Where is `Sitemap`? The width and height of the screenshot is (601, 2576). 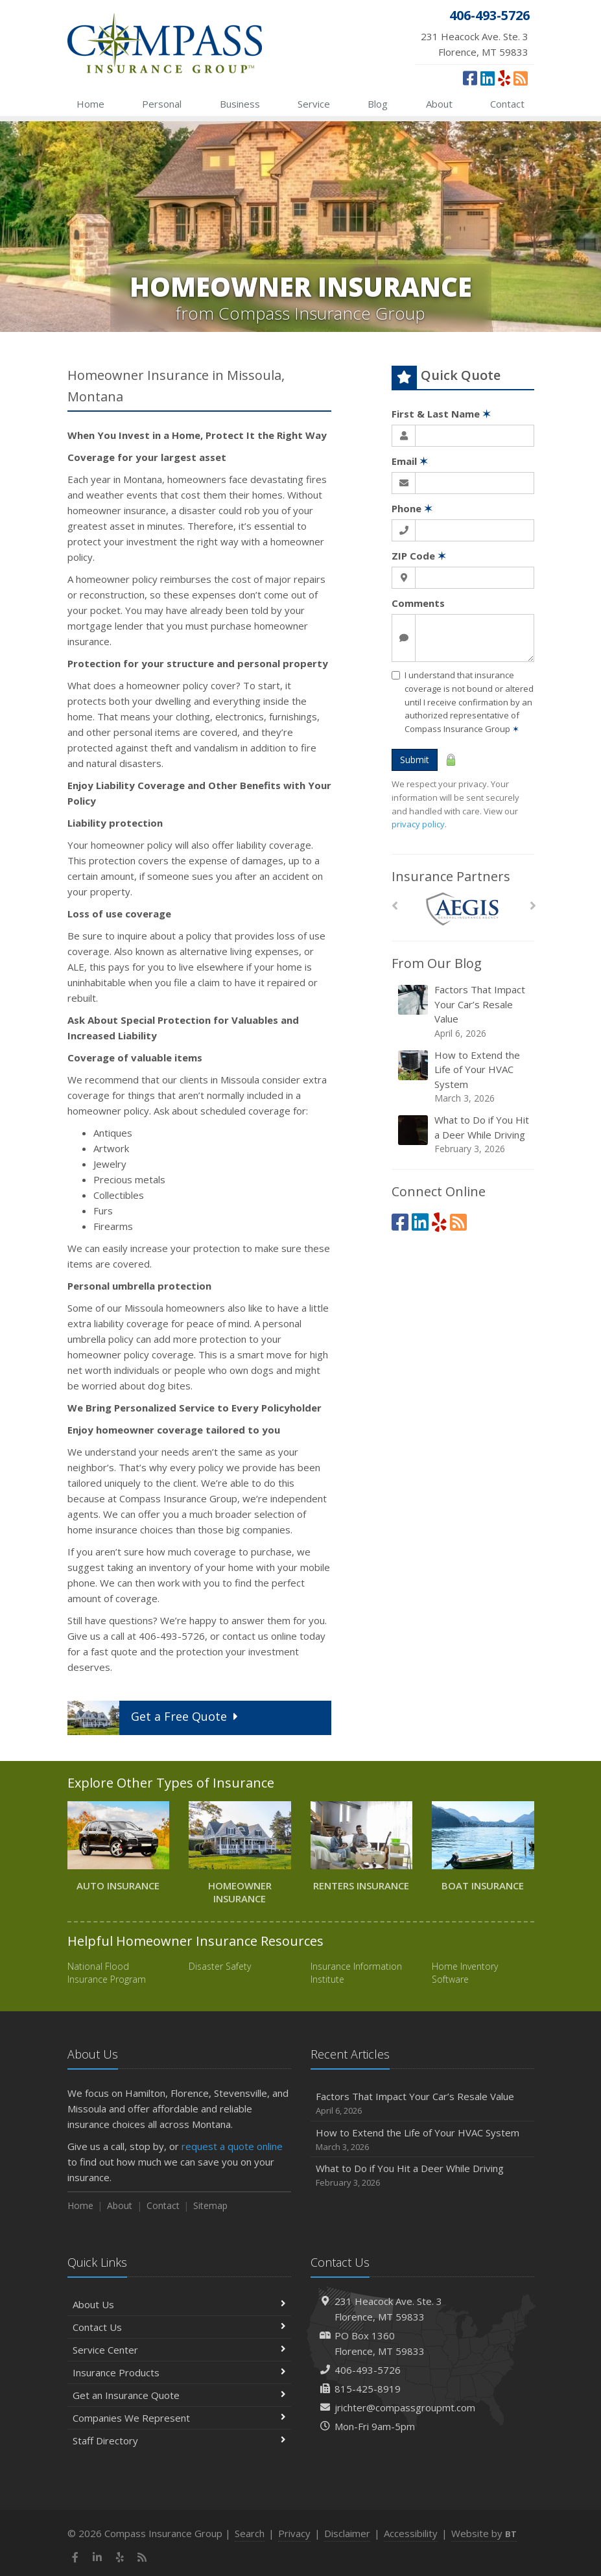
Sitemap is located at coordinates (210, 2205).